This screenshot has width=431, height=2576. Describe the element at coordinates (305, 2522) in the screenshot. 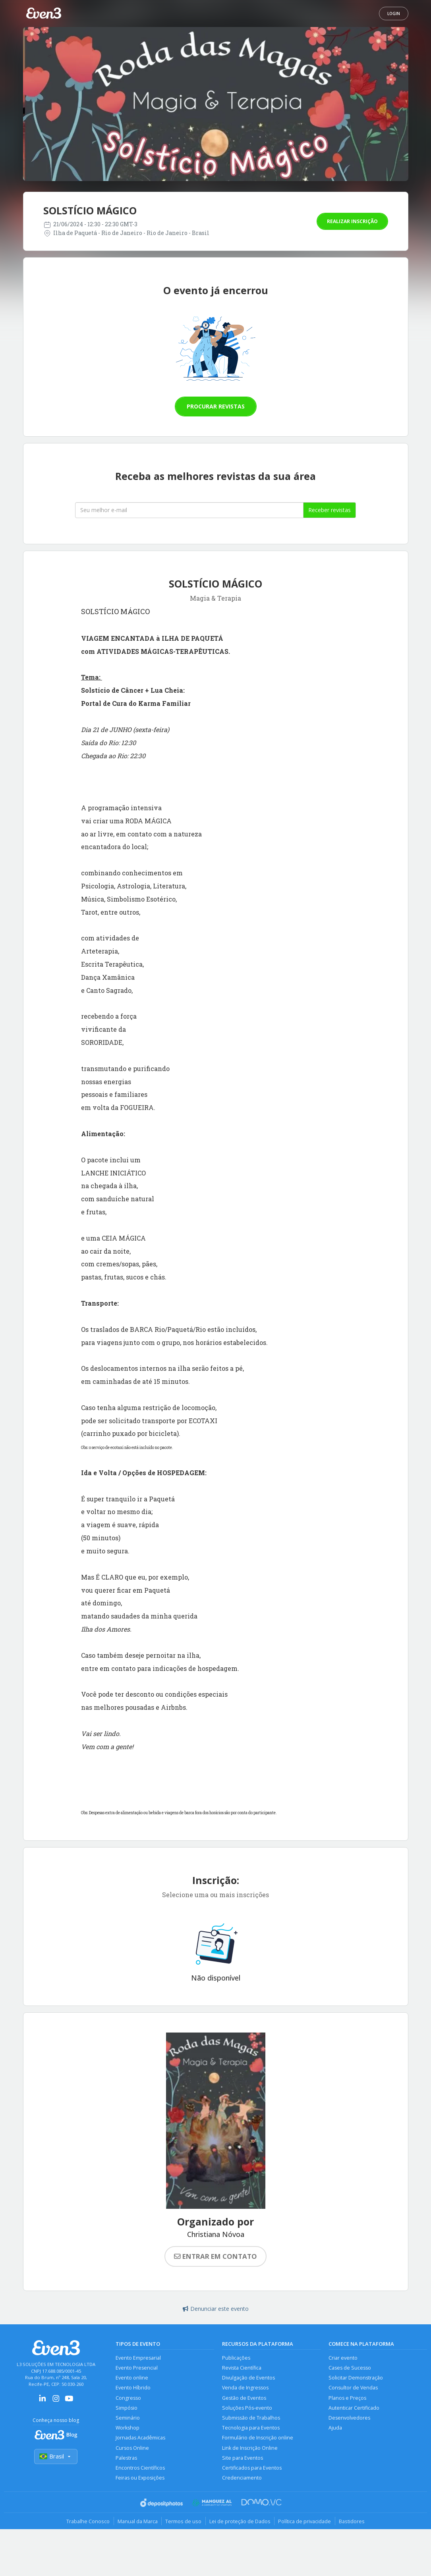

I see `Política de privacidade` at that location.